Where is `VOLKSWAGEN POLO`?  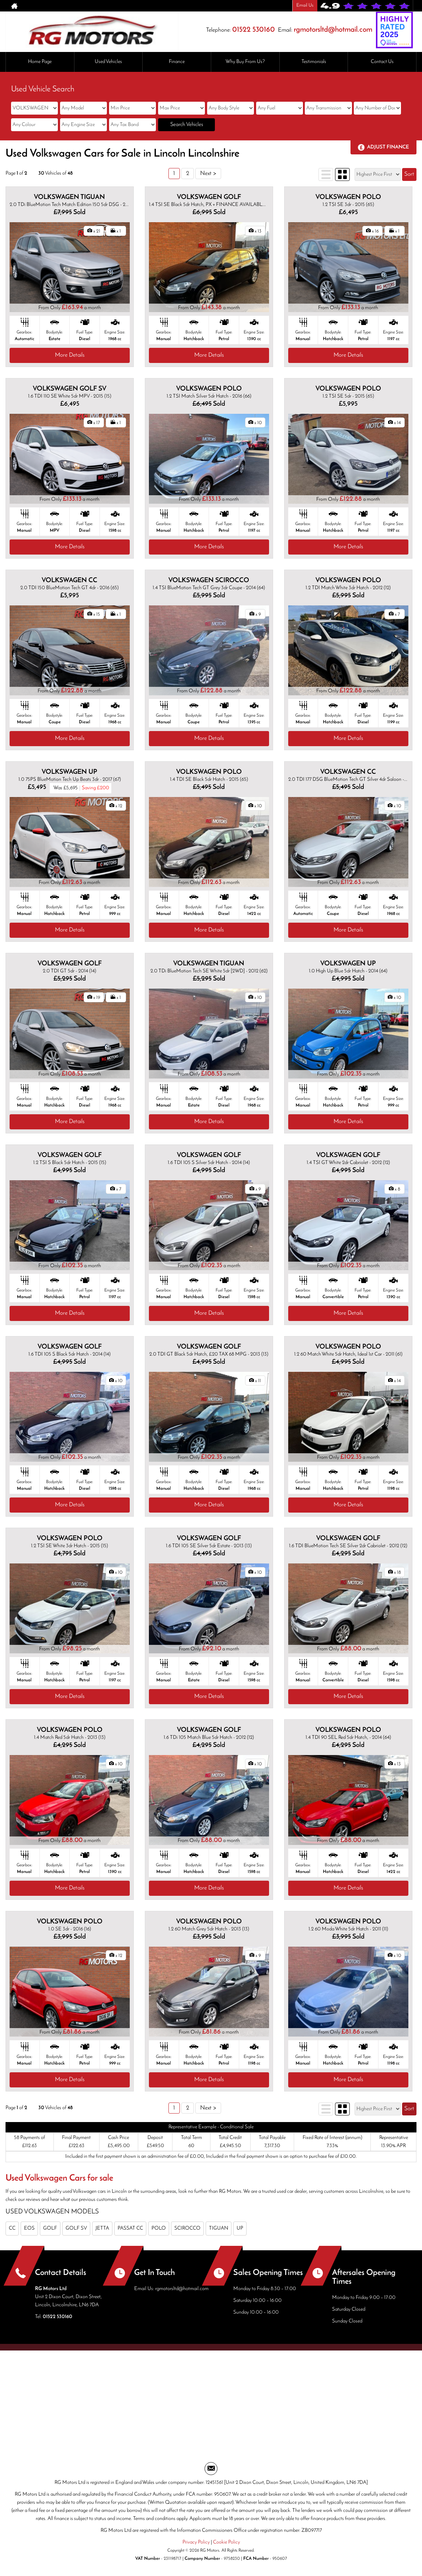
VOLKSWAGEN POLO is located at coordinates (348, 197).